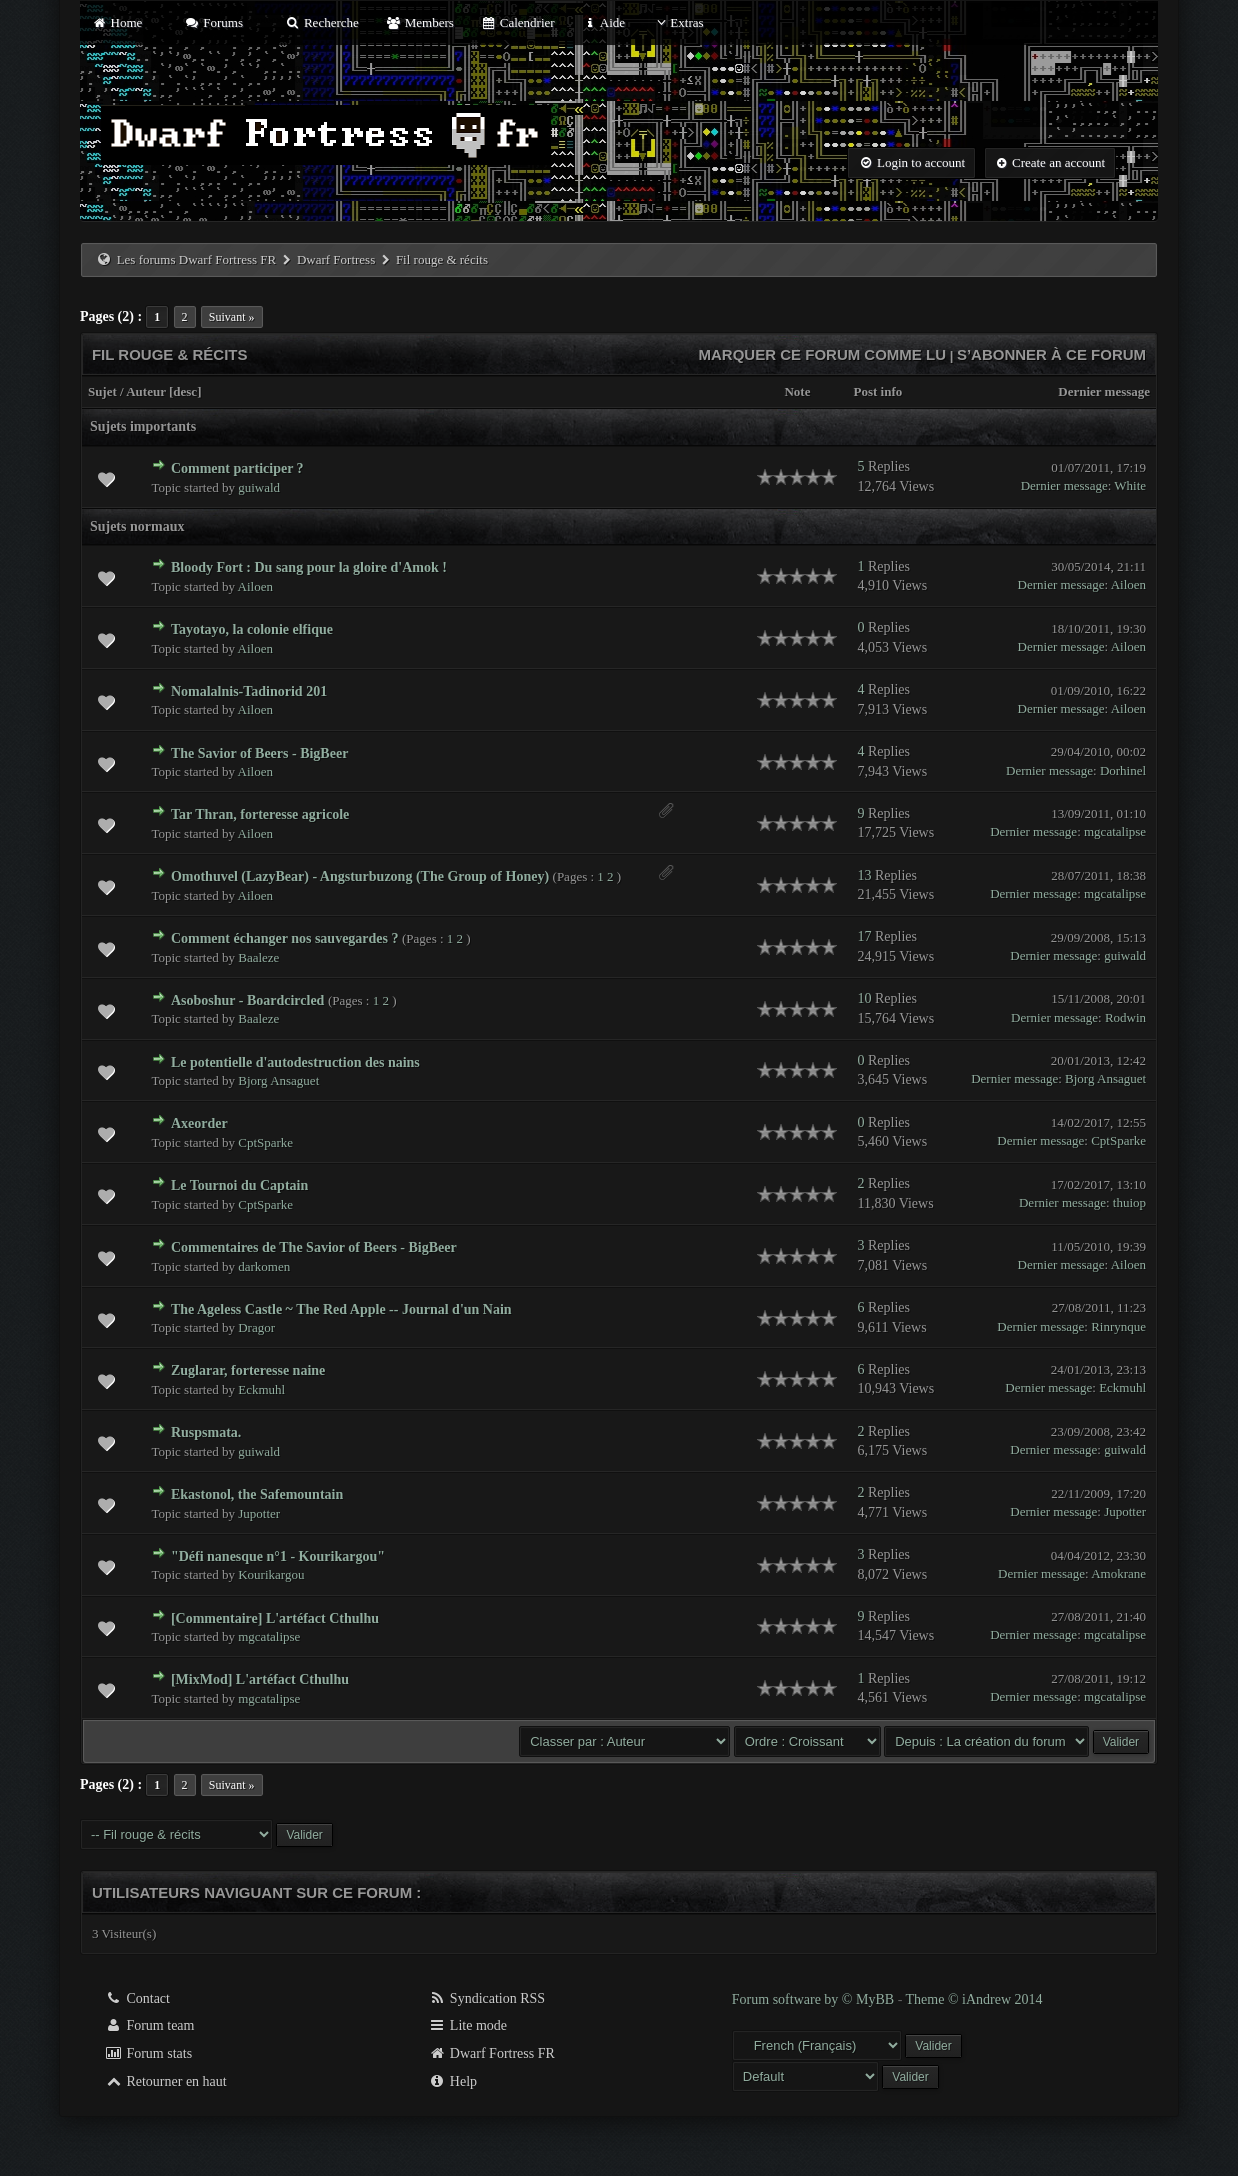 This screenshot has width=1238, height=2176. Describe the element at coordinates (237, 468) in the screenshot. I see `Comment participer ?` at that location.